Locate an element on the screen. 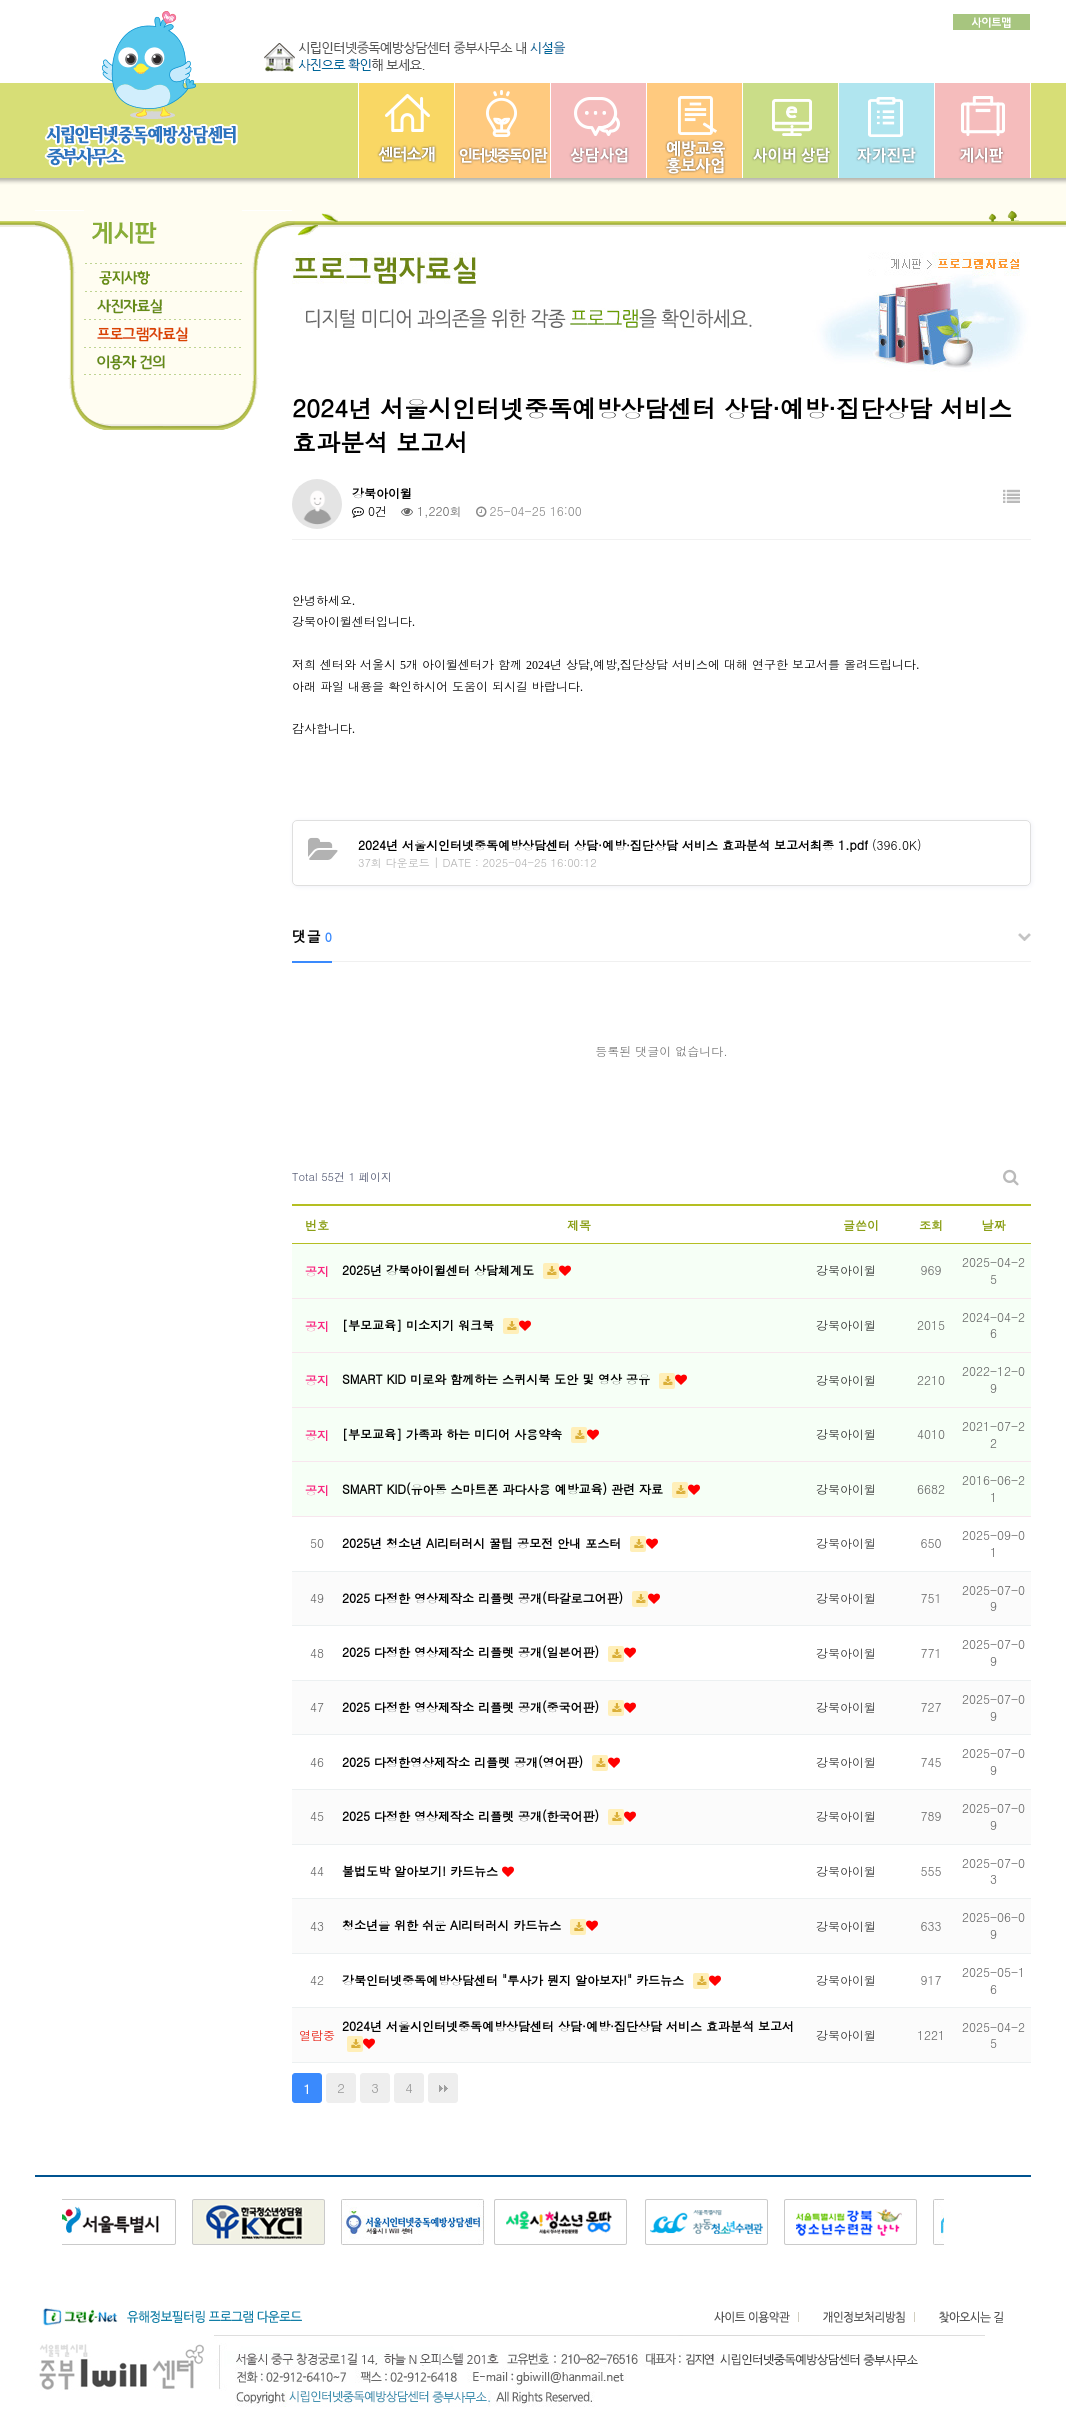 The image size is (1066, 2420). [부모교육] 미소지기 워크북 is located at coordinates (420, 1324).